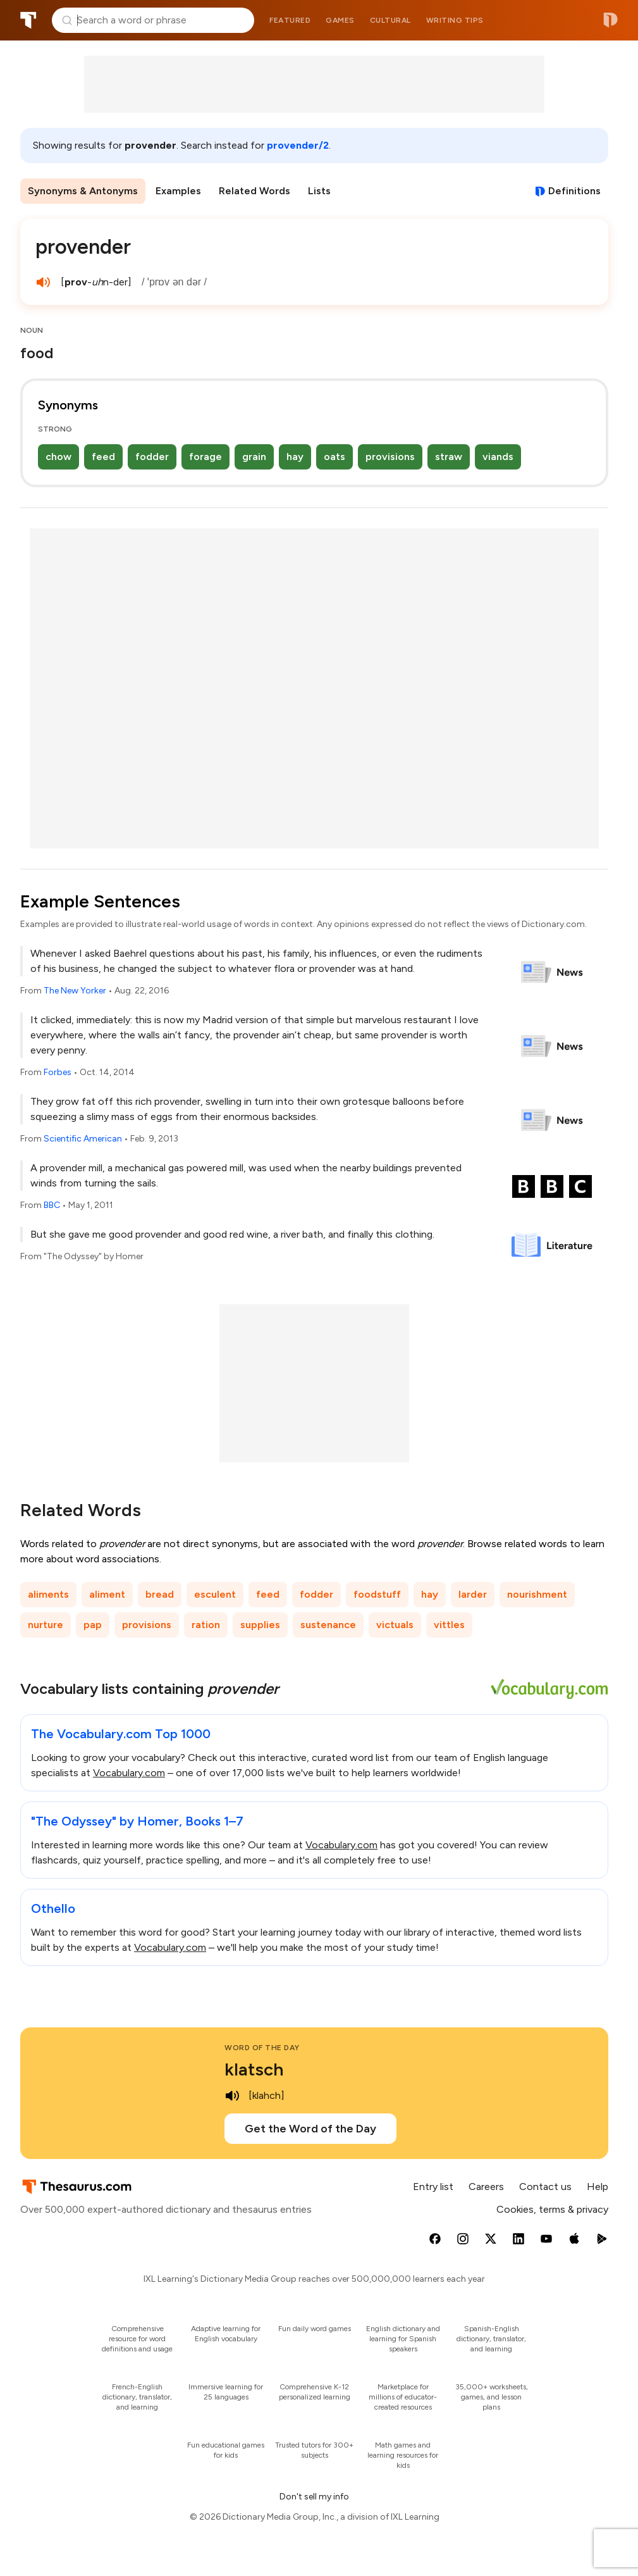 The width and height of the screenshot is (638, 2576). What do you see at coordinates (448, 457) in the screenshot?
I see `straw` at bounding box center [448, 457].